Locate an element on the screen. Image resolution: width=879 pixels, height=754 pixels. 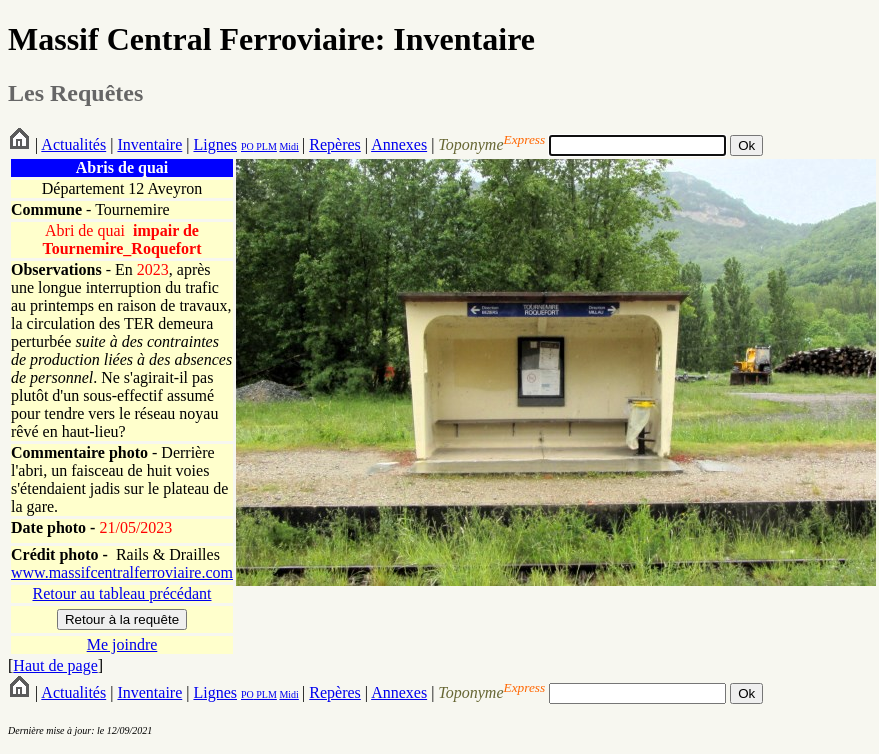
Midi is located at coordinates (288, 146).